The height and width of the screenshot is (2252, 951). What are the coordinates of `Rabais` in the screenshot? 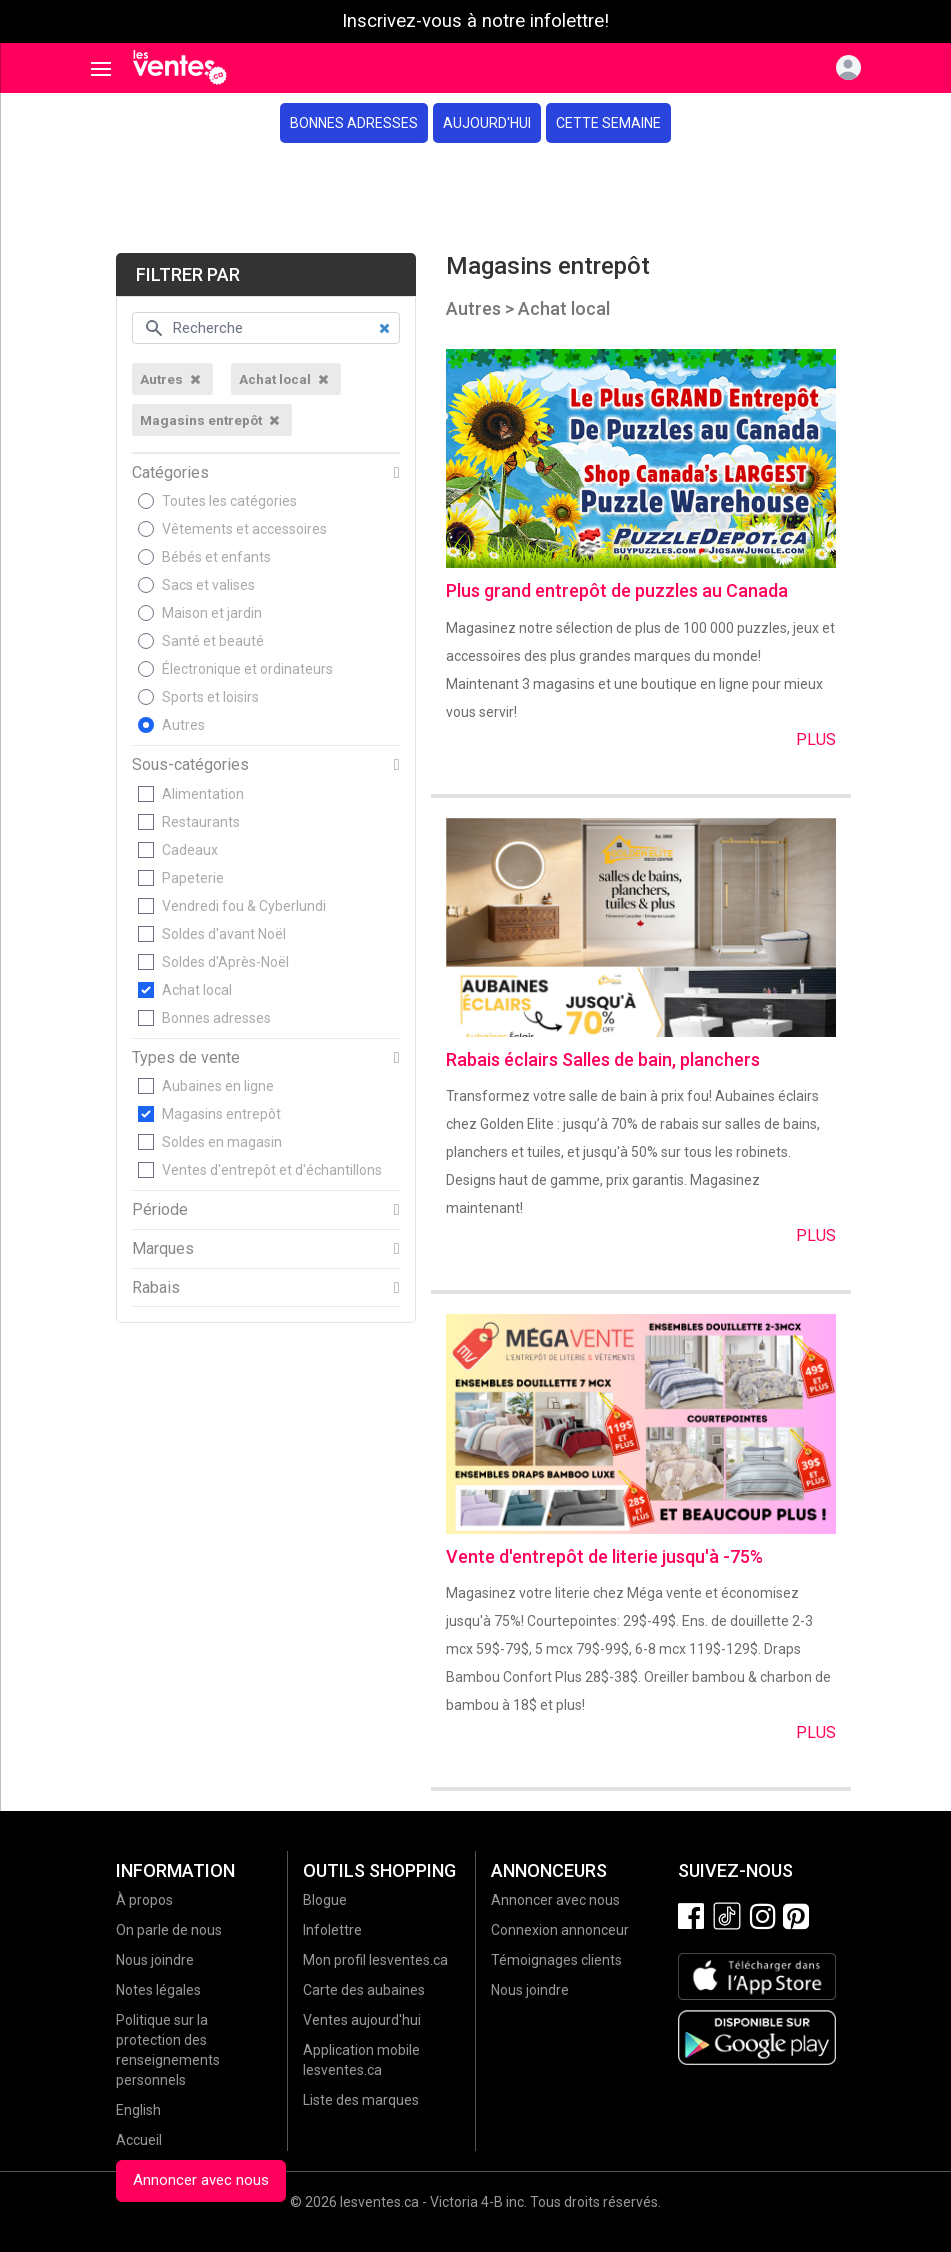 It's located at (156, 1288).